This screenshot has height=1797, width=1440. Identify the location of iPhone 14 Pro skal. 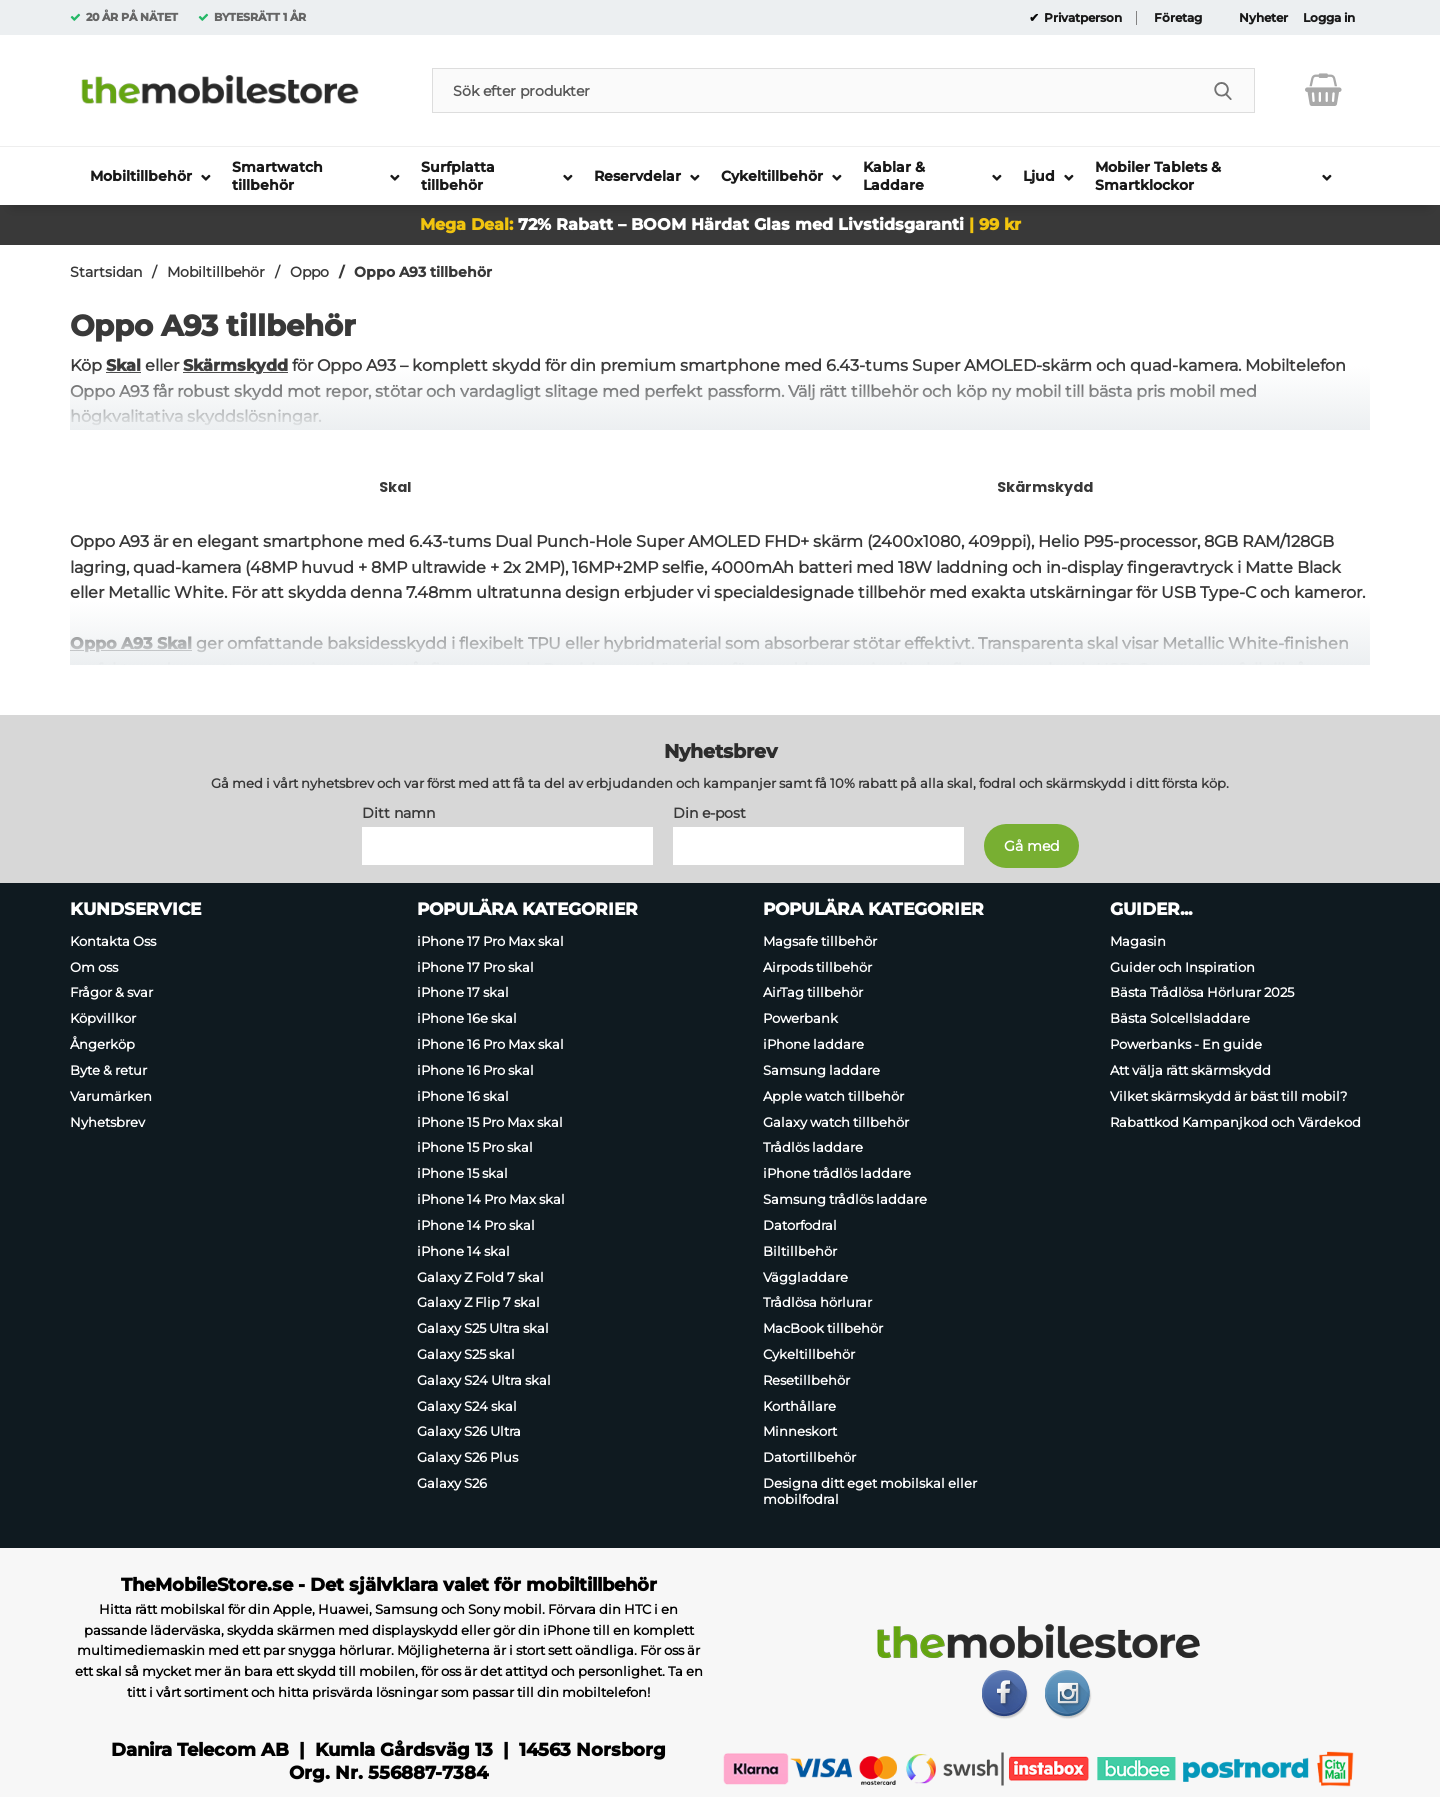
(476, 1225).